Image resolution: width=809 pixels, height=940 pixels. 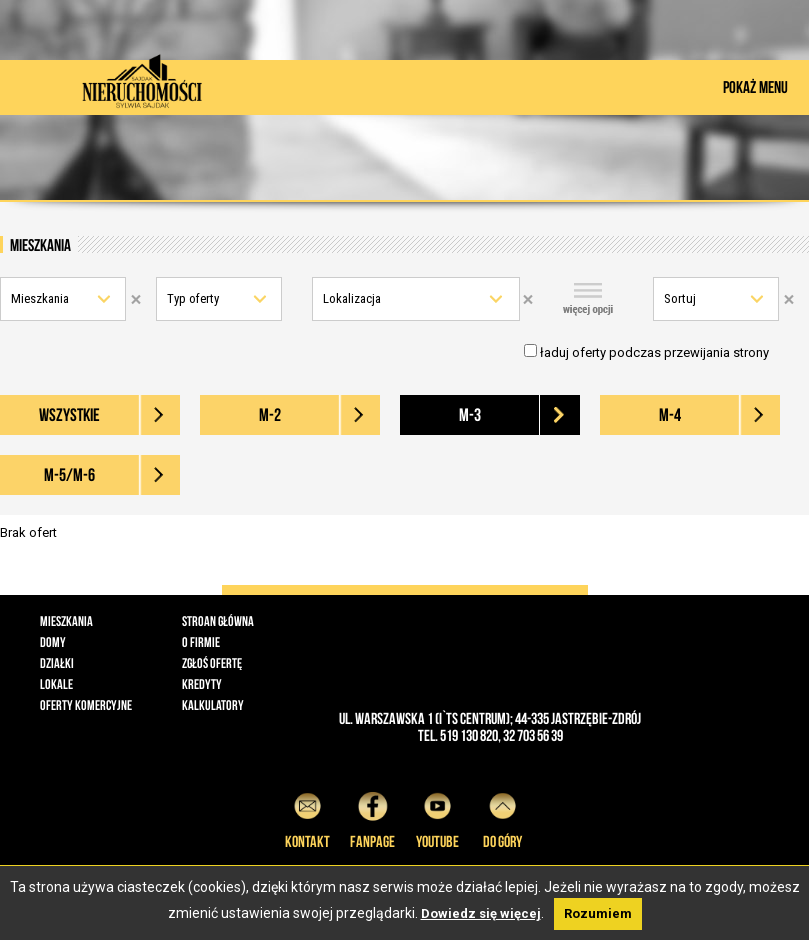 What do you see at coordinates (218, 621) in the screenshot?
I see `Stroan główna` at bounding box center [218, 621].